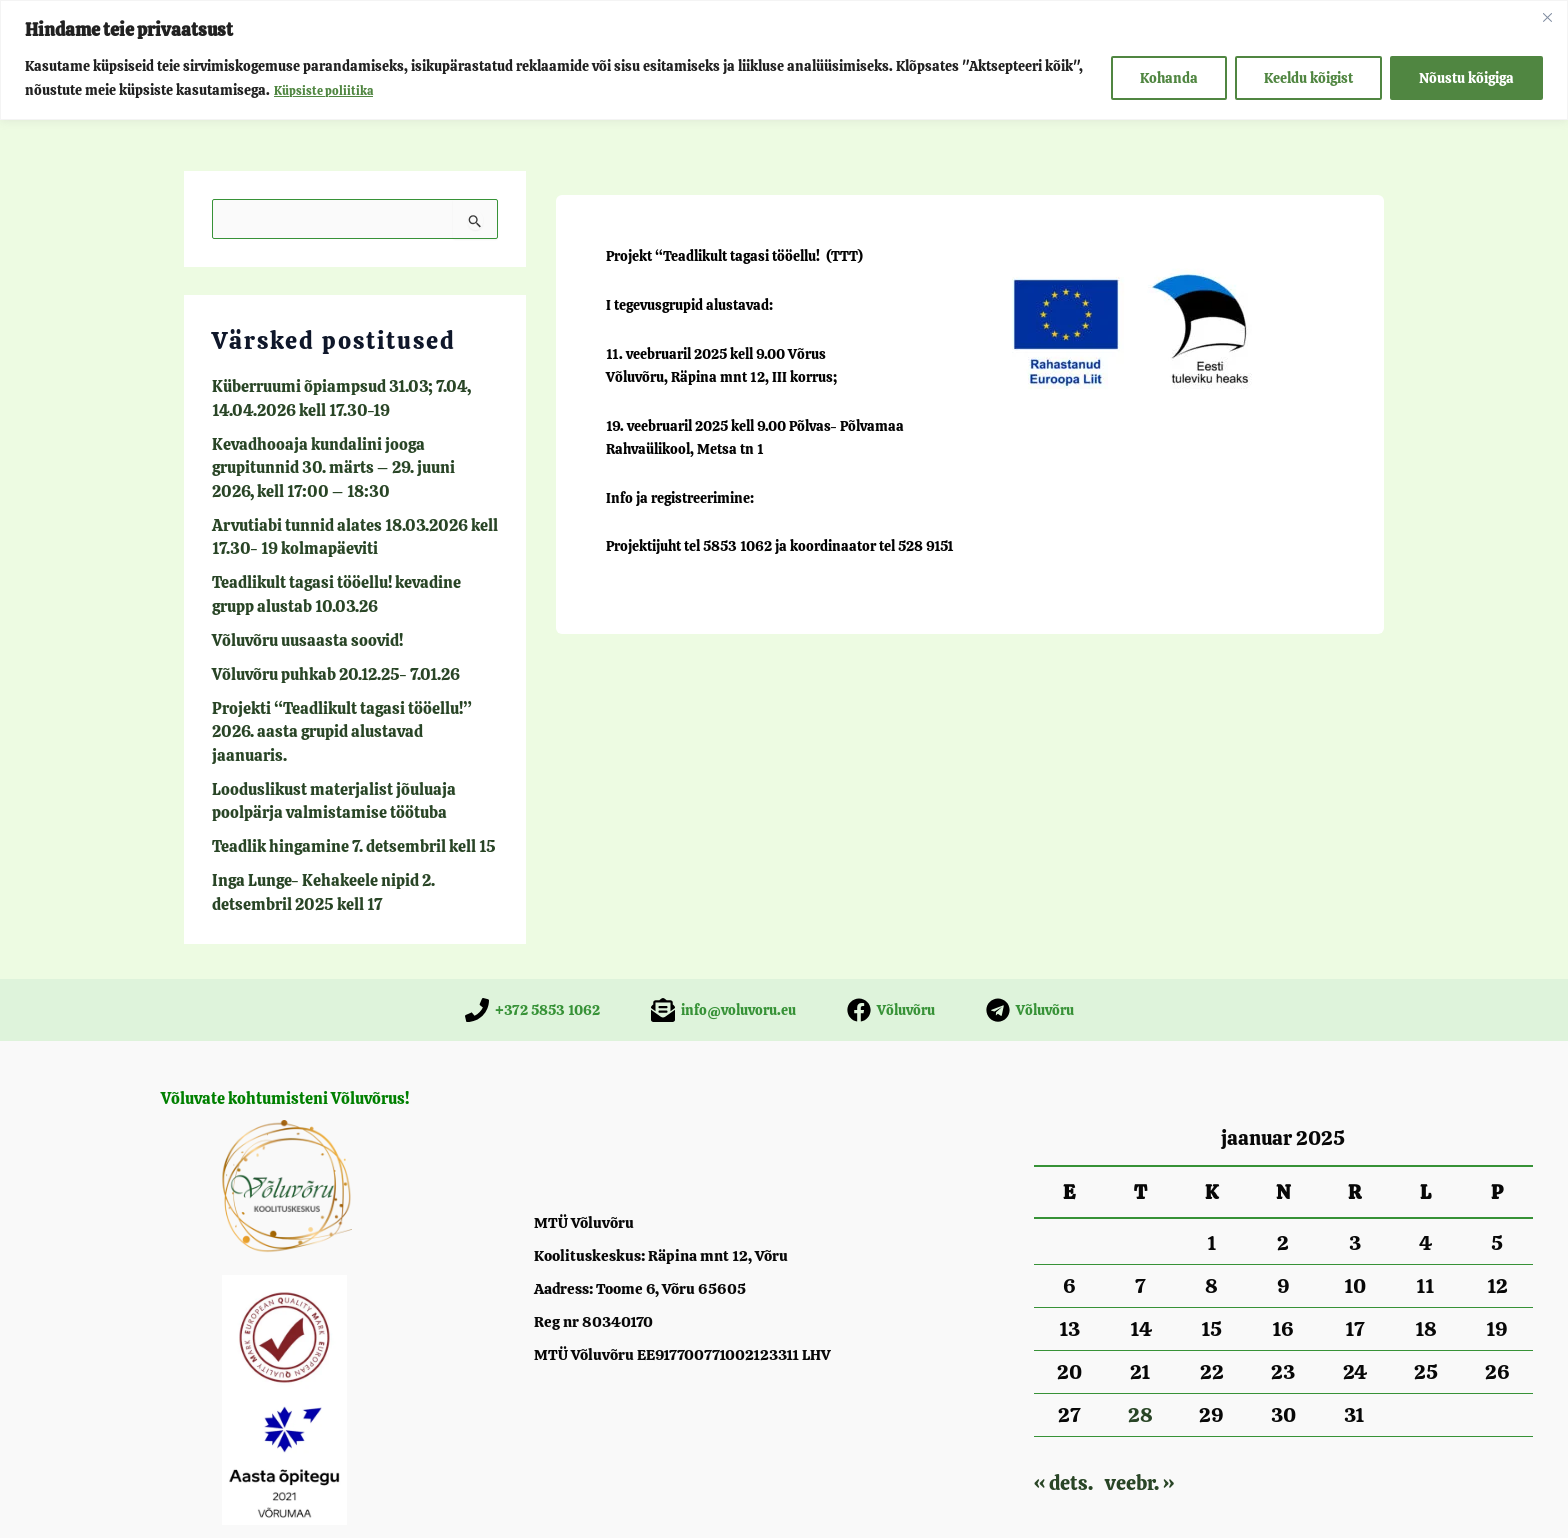  What do you see at coordinates (1140, 1347) in the screenshot?
I see `28 [28. January 2025 avaldatud postitused]` at bounding box center [1140, 1347].